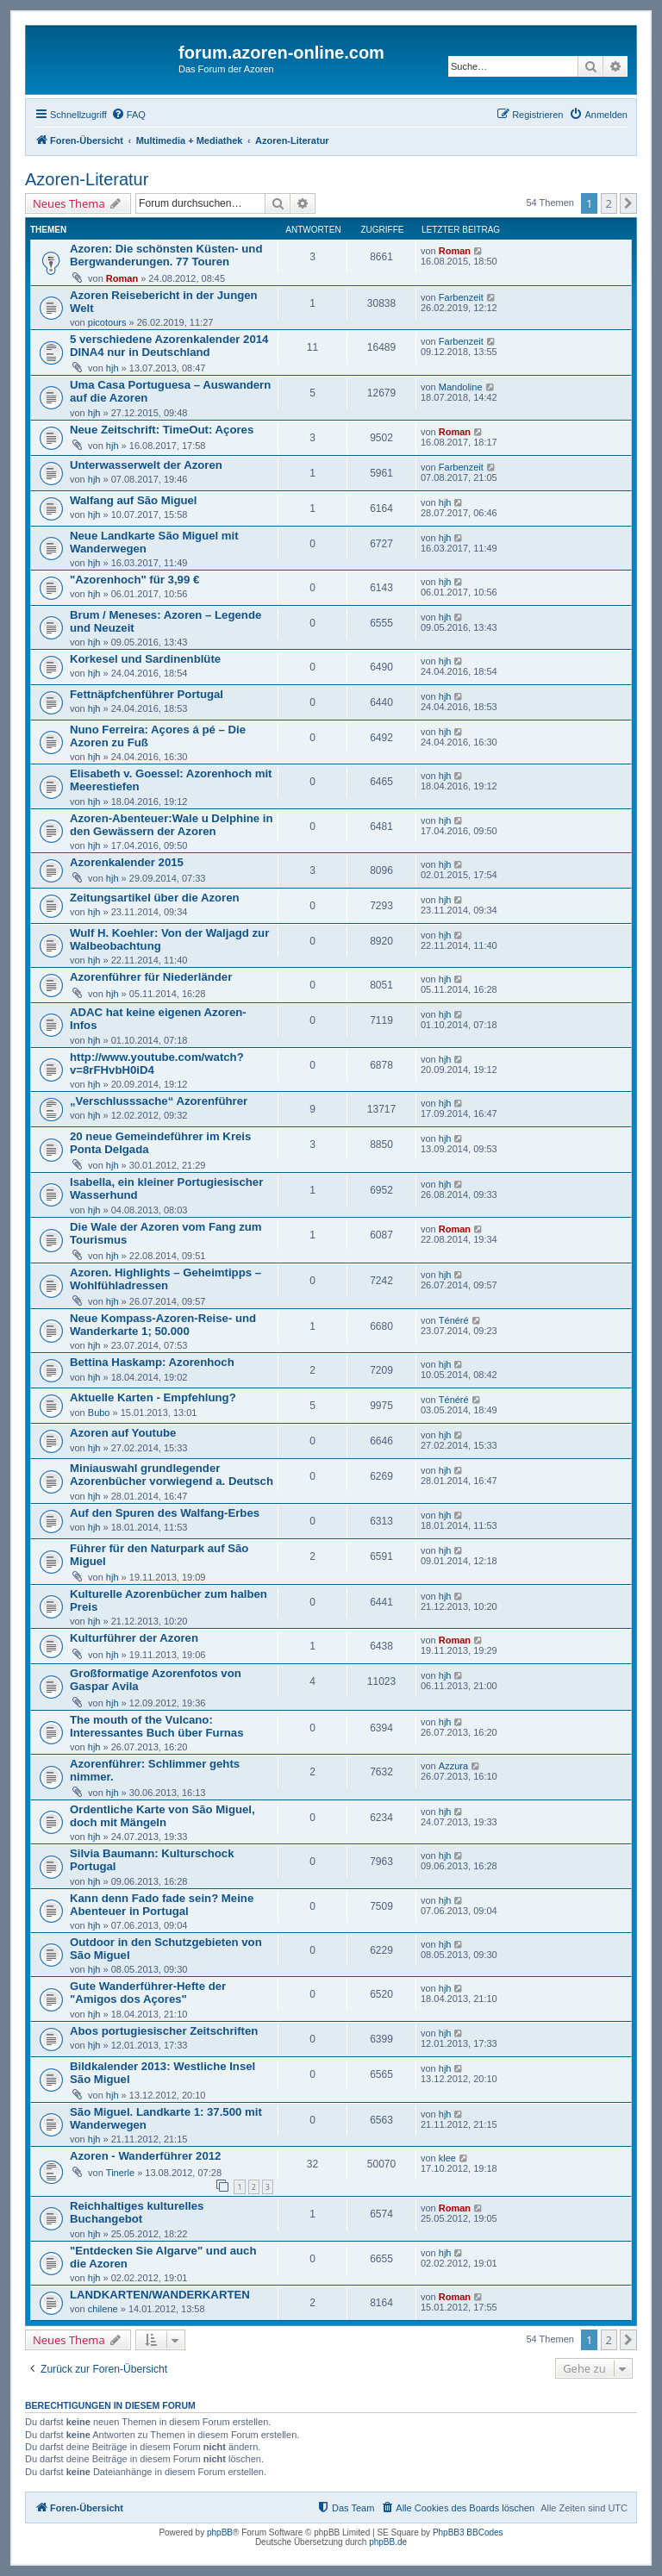 Image resolution: width=662 pixels, height=2576 pixels. I want to click on Unterwasserwelt der Azoren, so click(146, 464).